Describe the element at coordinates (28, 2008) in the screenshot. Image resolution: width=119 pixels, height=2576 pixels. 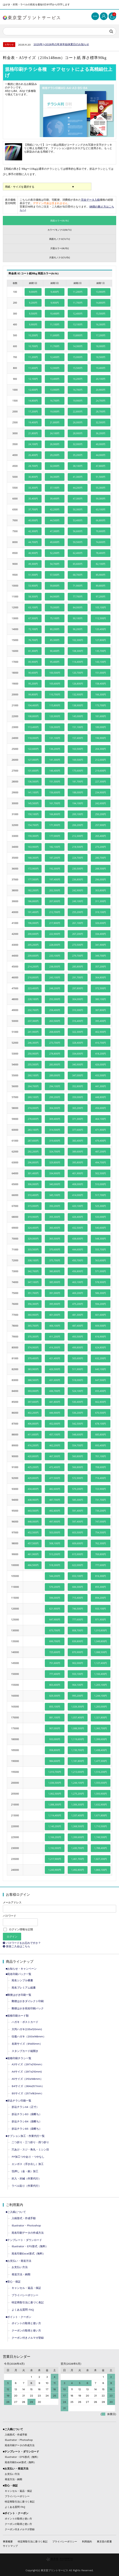
I see `郵便はがき宛名印刷パック` at that location.